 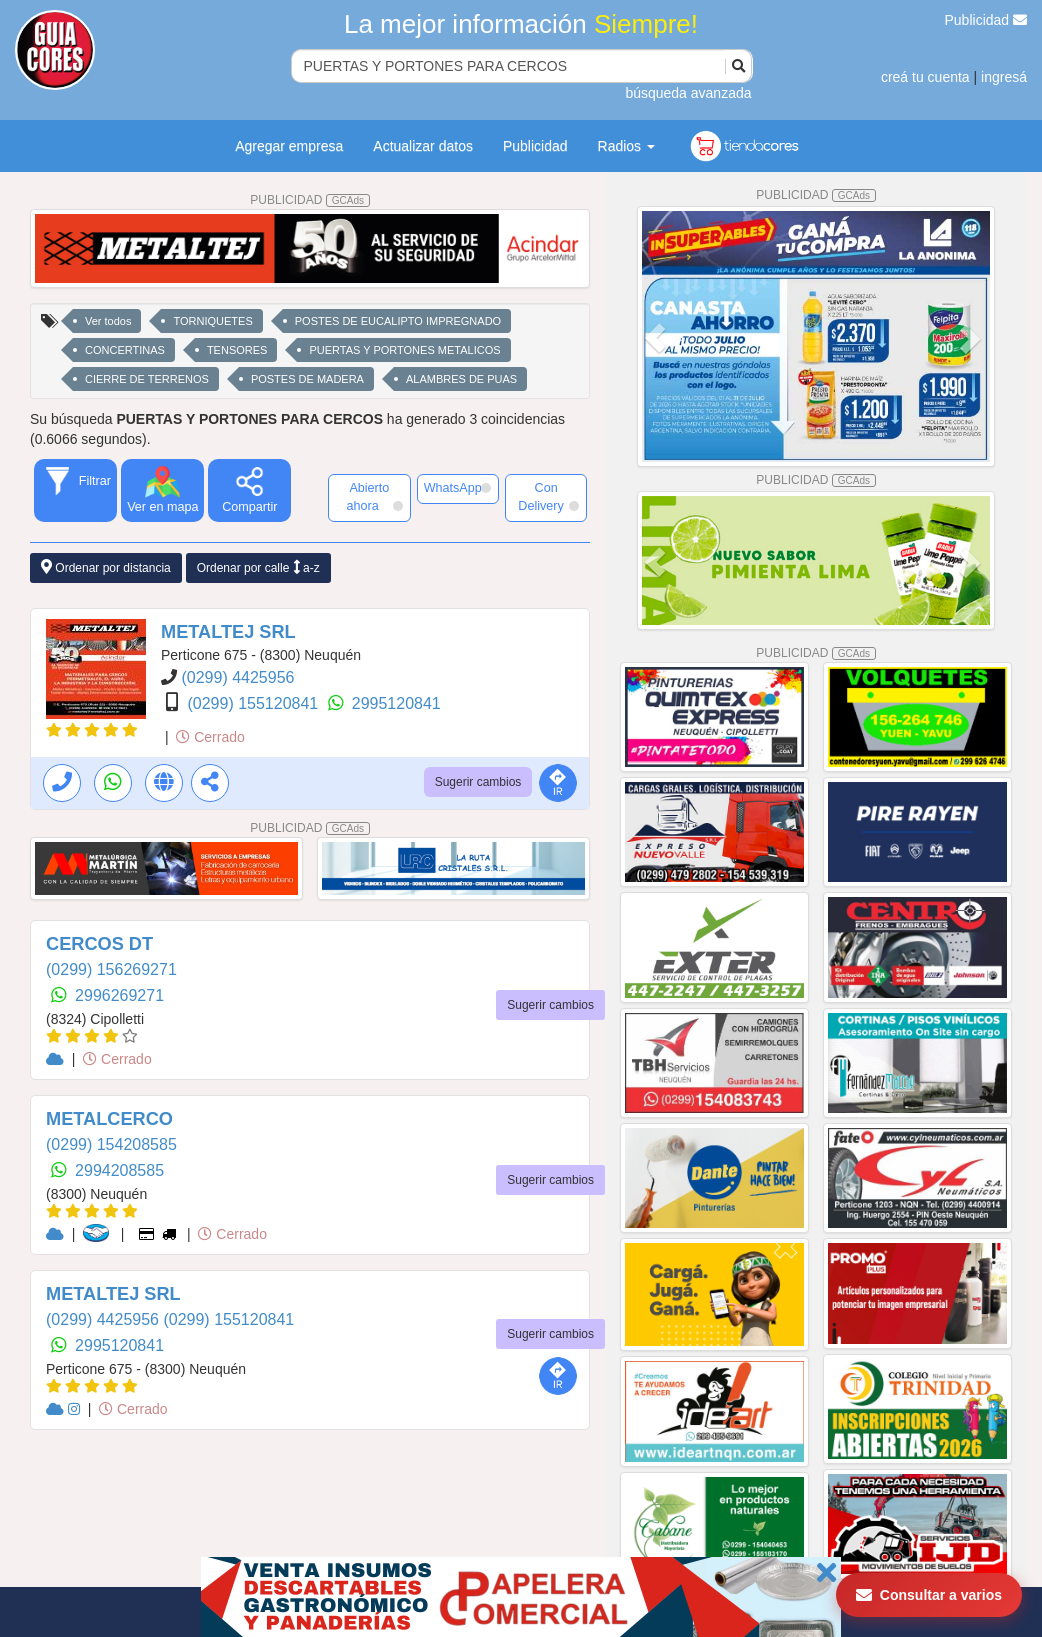 What do you see at coordinates (423, 146) in the screenshot?
I see `Actualizar datos` at bounding box center [423, 146].